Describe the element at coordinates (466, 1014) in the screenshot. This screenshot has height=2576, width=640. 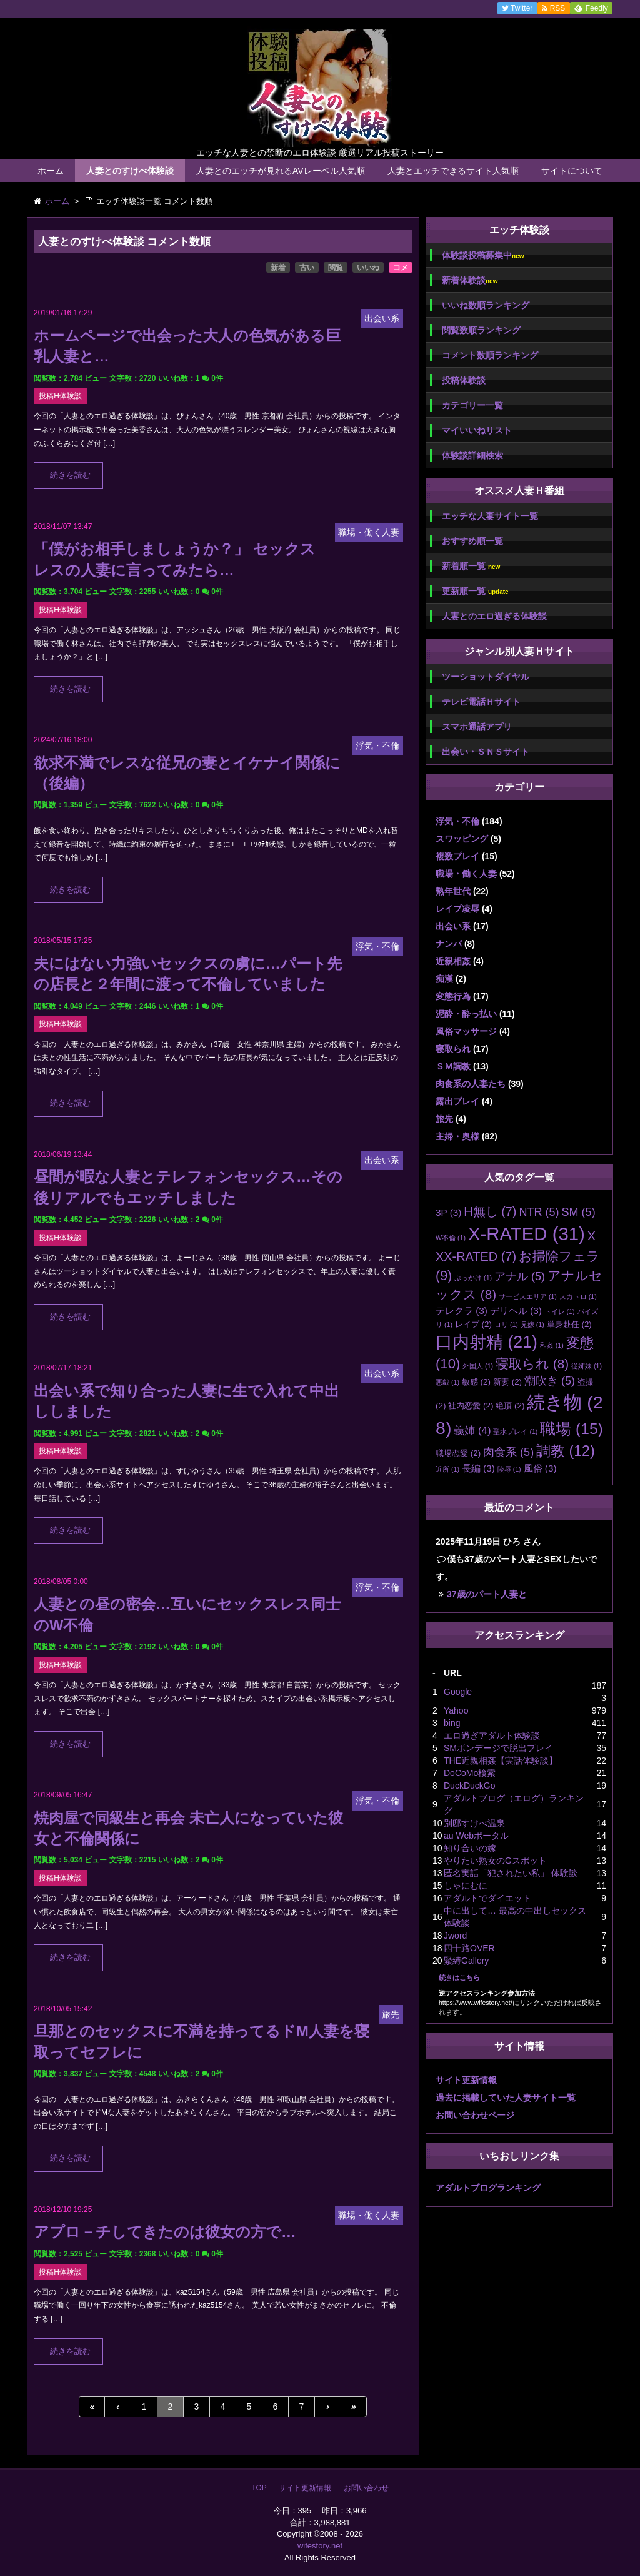
I see `泥酔・酔っ払い` at that location.